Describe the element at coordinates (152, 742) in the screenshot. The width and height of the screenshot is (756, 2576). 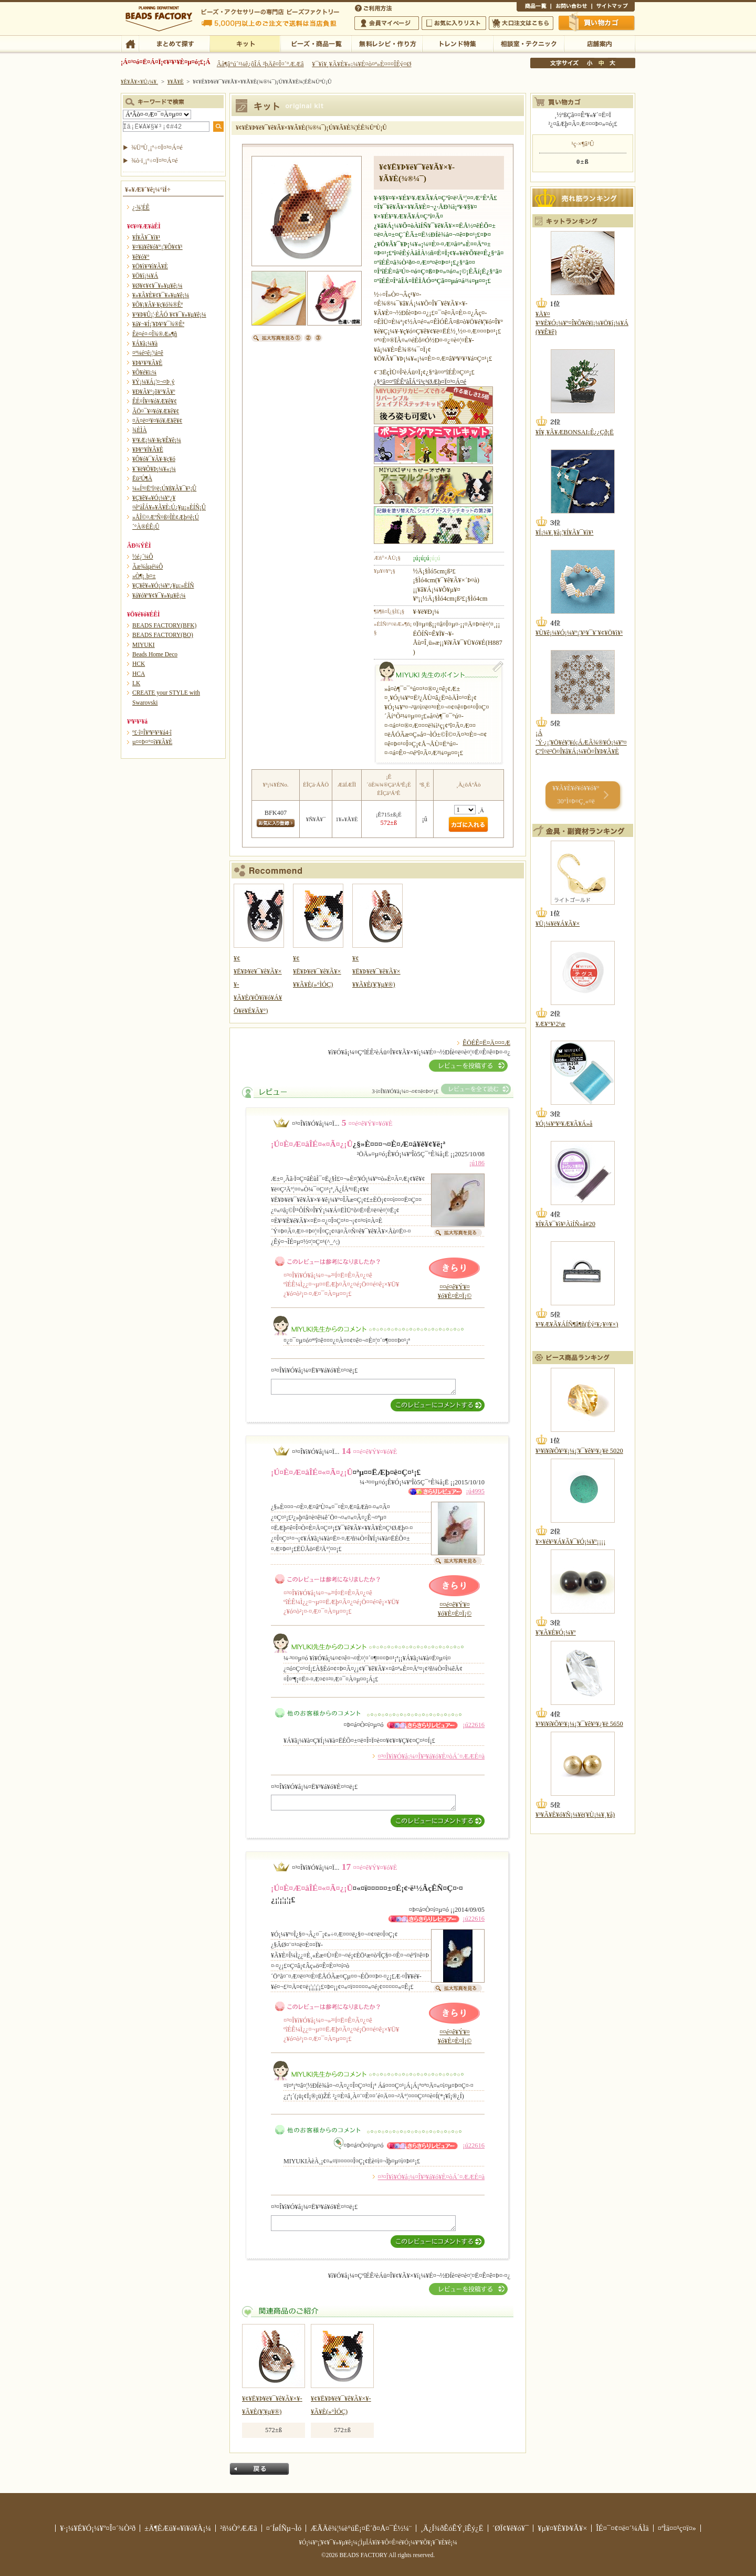
I see `µ¤¤Þ¤°¤ì¥­¥Ã¥È` at that location.